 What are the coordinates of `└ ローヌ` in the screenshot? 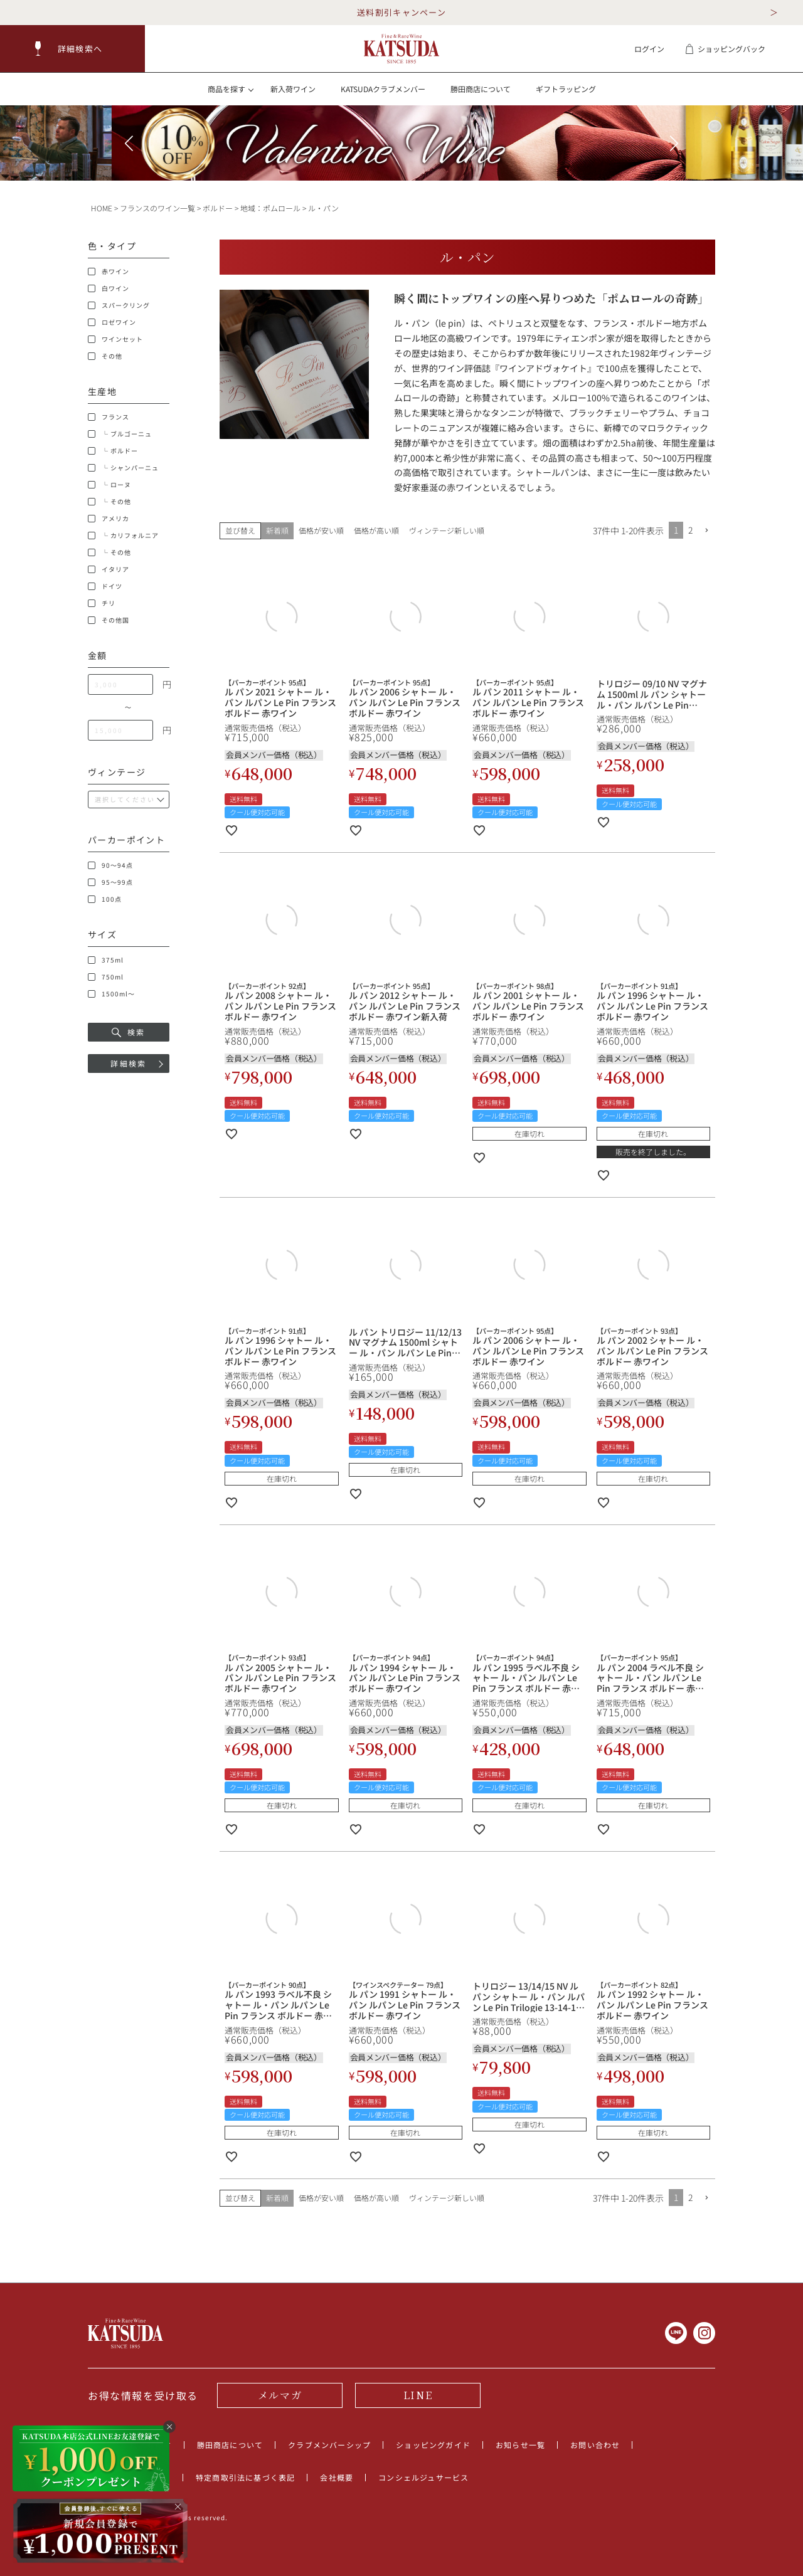 It's located at (109, 484).